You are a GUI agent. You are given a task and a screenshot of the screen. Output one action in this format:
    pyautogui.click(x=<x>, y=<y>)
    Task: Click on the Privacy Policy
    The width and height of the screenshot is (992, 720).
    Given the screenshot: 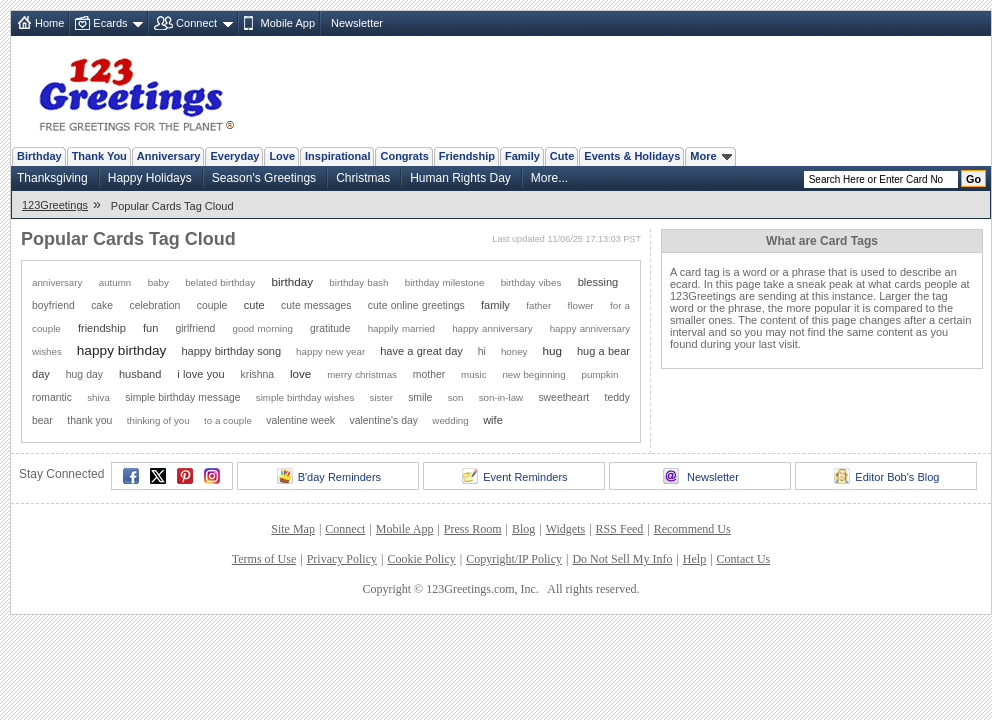 What is the action you would take?
    pyautogui.click(x=342, y=559)
    